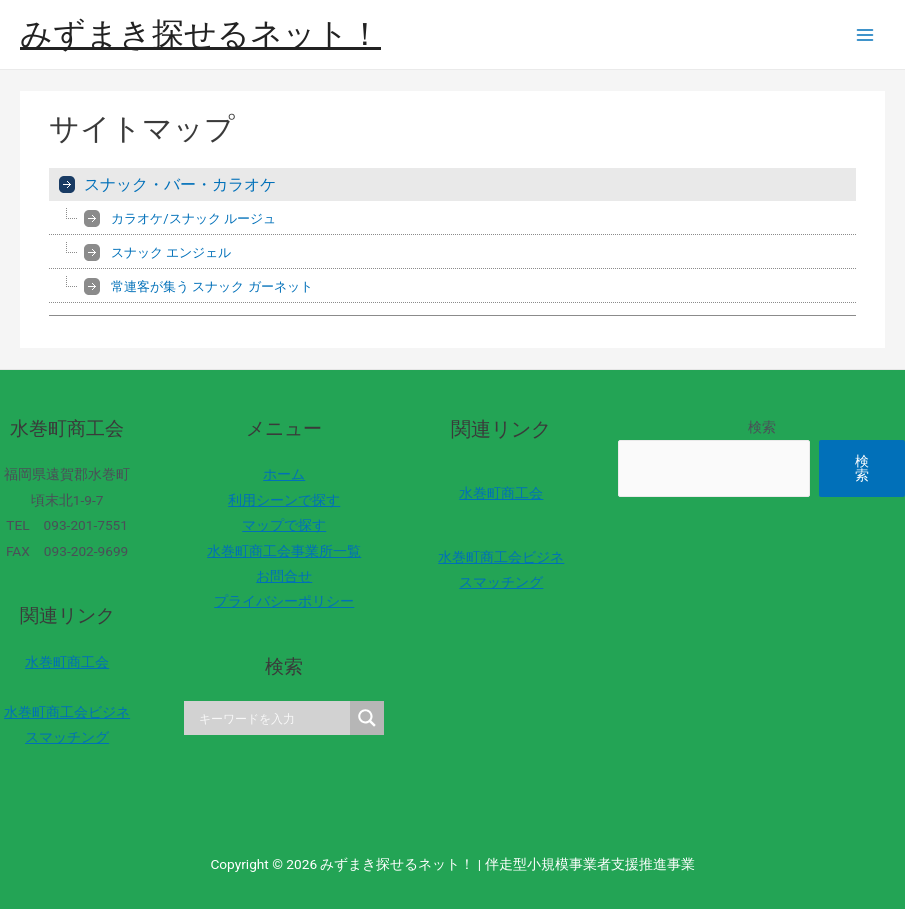  Describe the element at coordinates (284, 551) in the screenshot. I see `水巻町商工会事業所一覧` at that location.